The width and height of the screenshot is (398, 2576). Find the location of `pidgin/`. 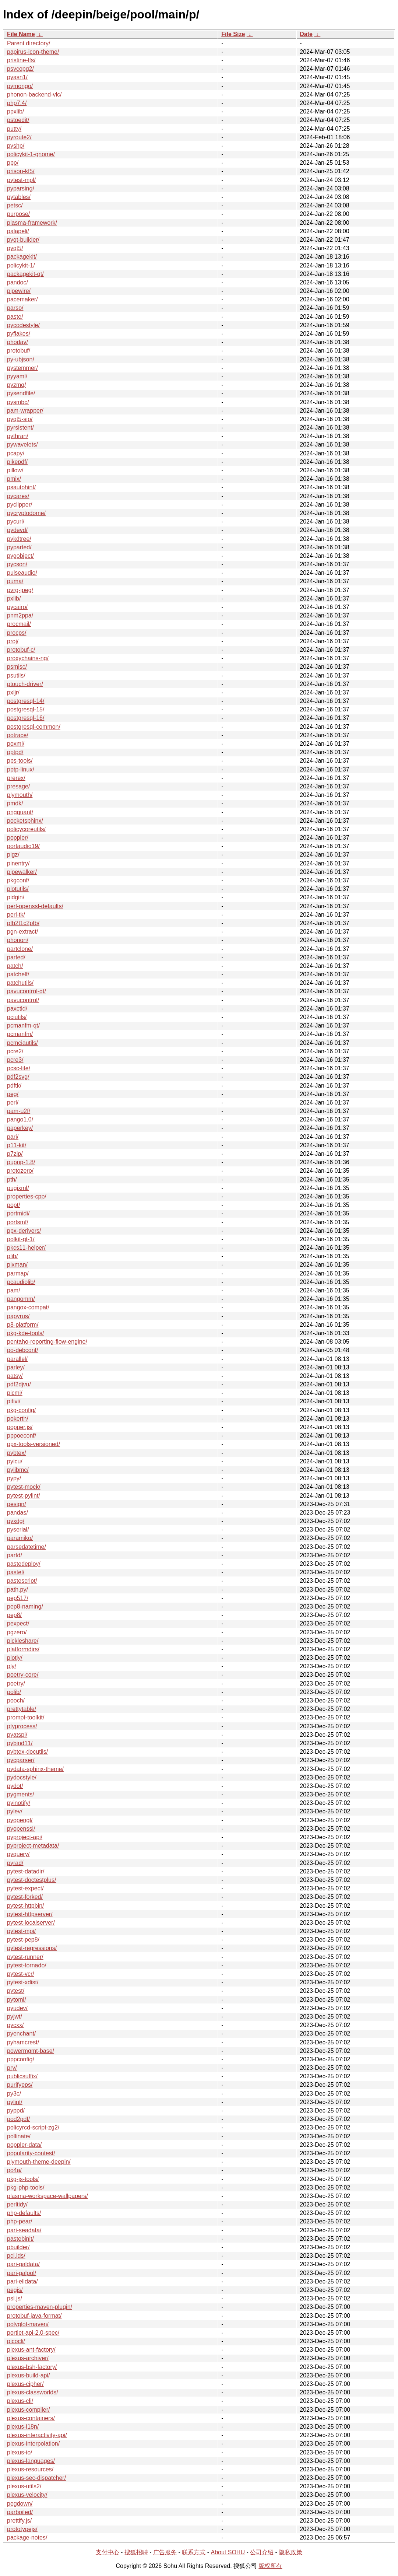

pidgin/ is located at coordinates (15, 897).